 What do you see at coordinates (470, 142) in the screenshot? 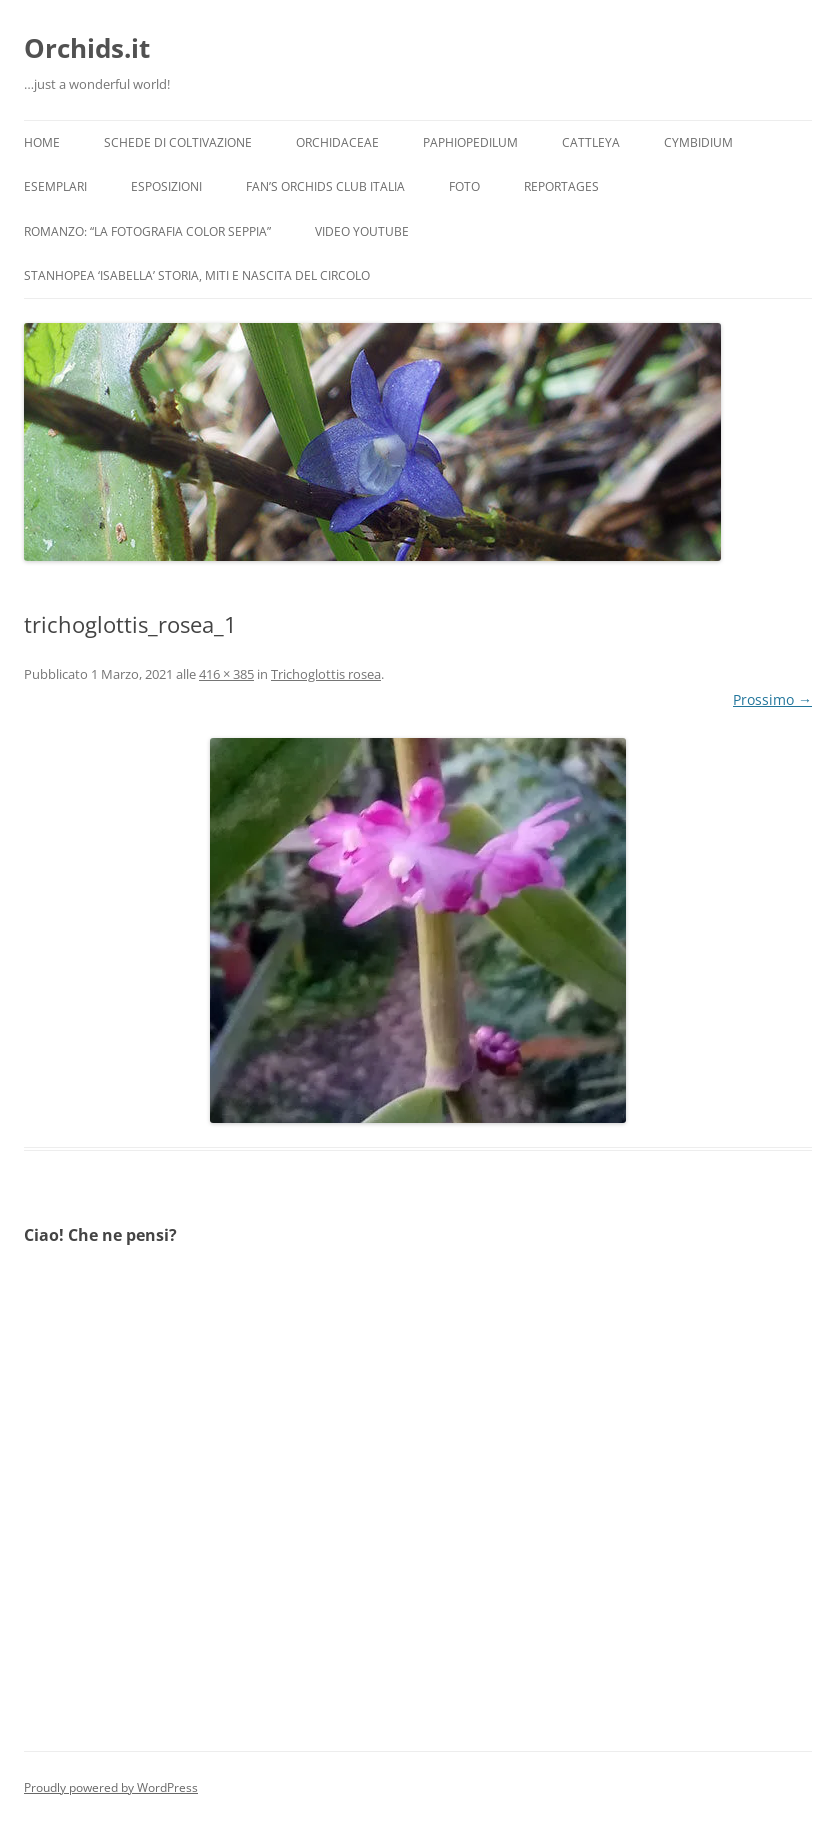
I see `Paphiopedilum` at bounding box center [470, 142].